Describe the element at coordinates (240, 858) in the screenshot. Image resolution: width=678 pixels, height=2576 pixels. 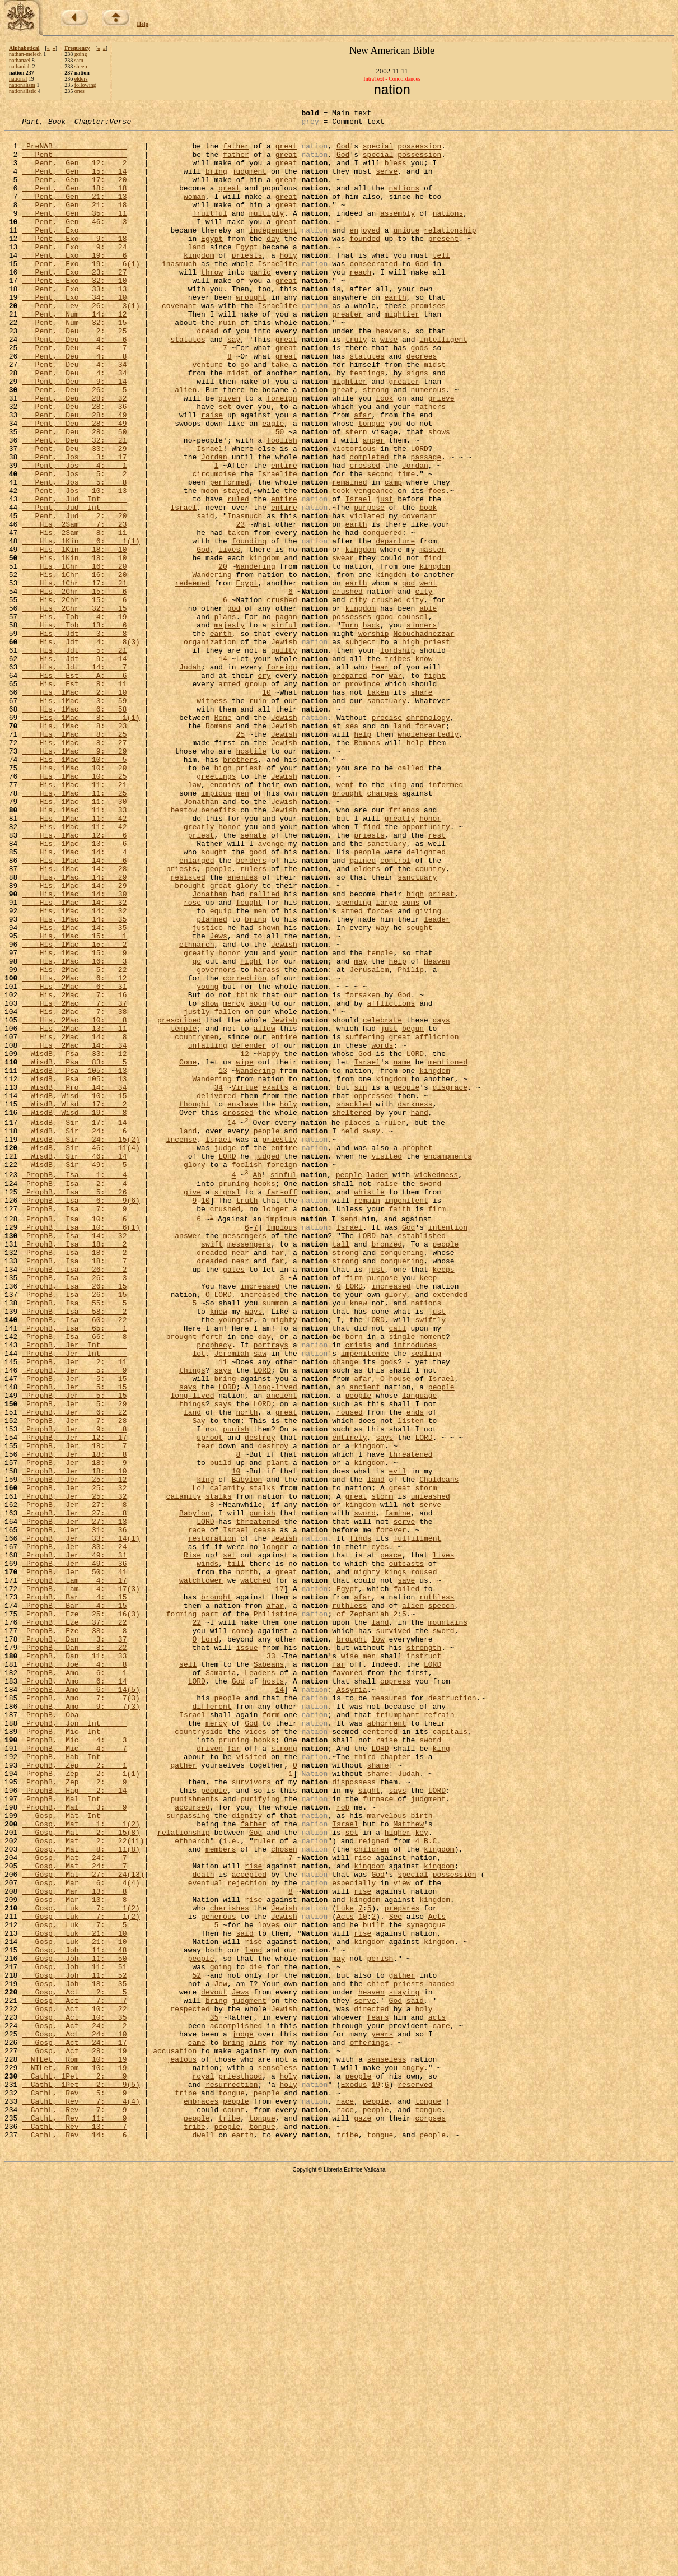
I see `25` at that location.